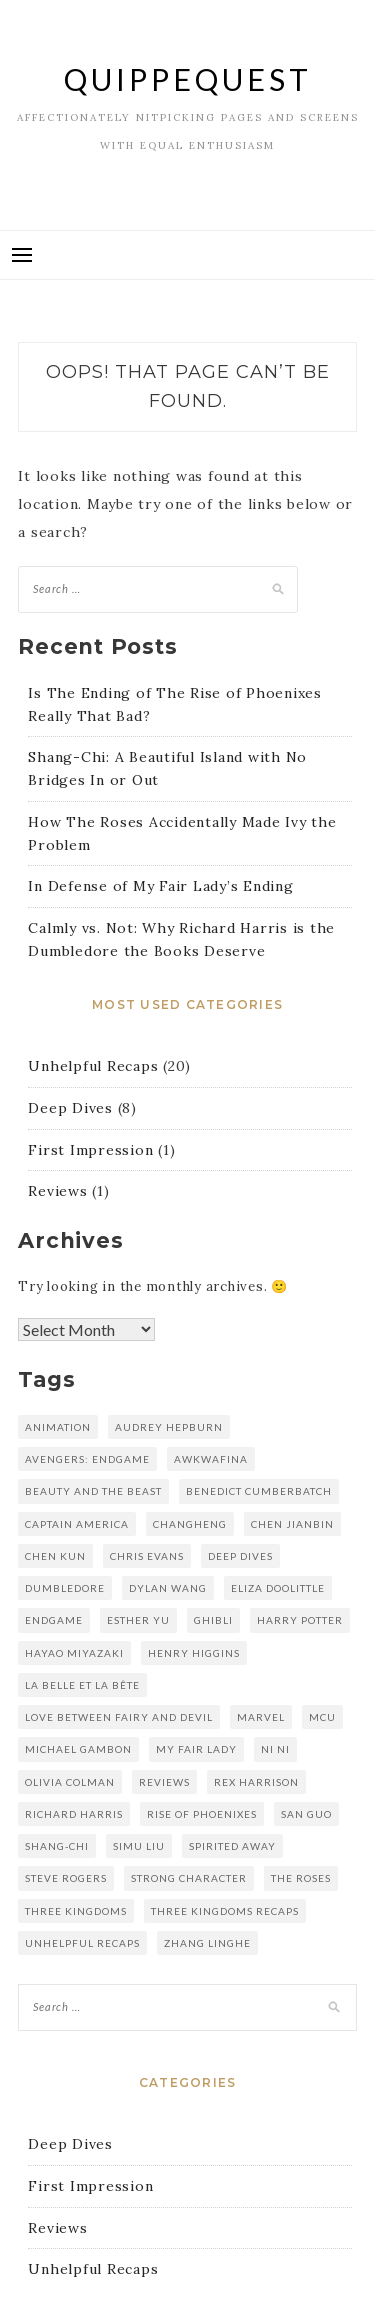 This screenshot has width=375, height=2302. Describe the element at coordinates (256, 1782) in the screenshot. I see `rex harrison [rex harrison (1 item)]` at that location.